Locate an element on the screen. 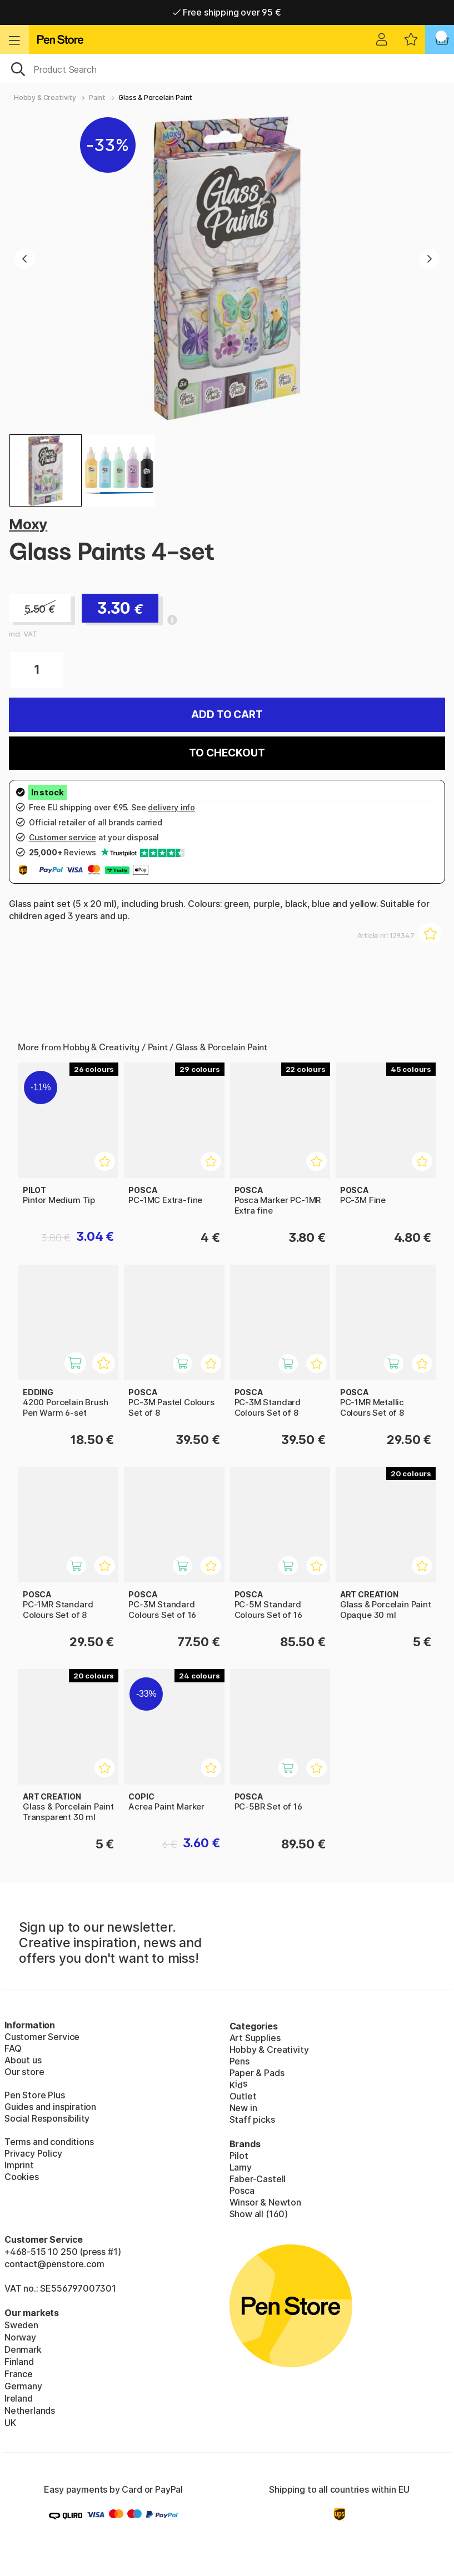 The height and width of the screenshot is (2576, 454). France is located at coordinates (18, 2373).